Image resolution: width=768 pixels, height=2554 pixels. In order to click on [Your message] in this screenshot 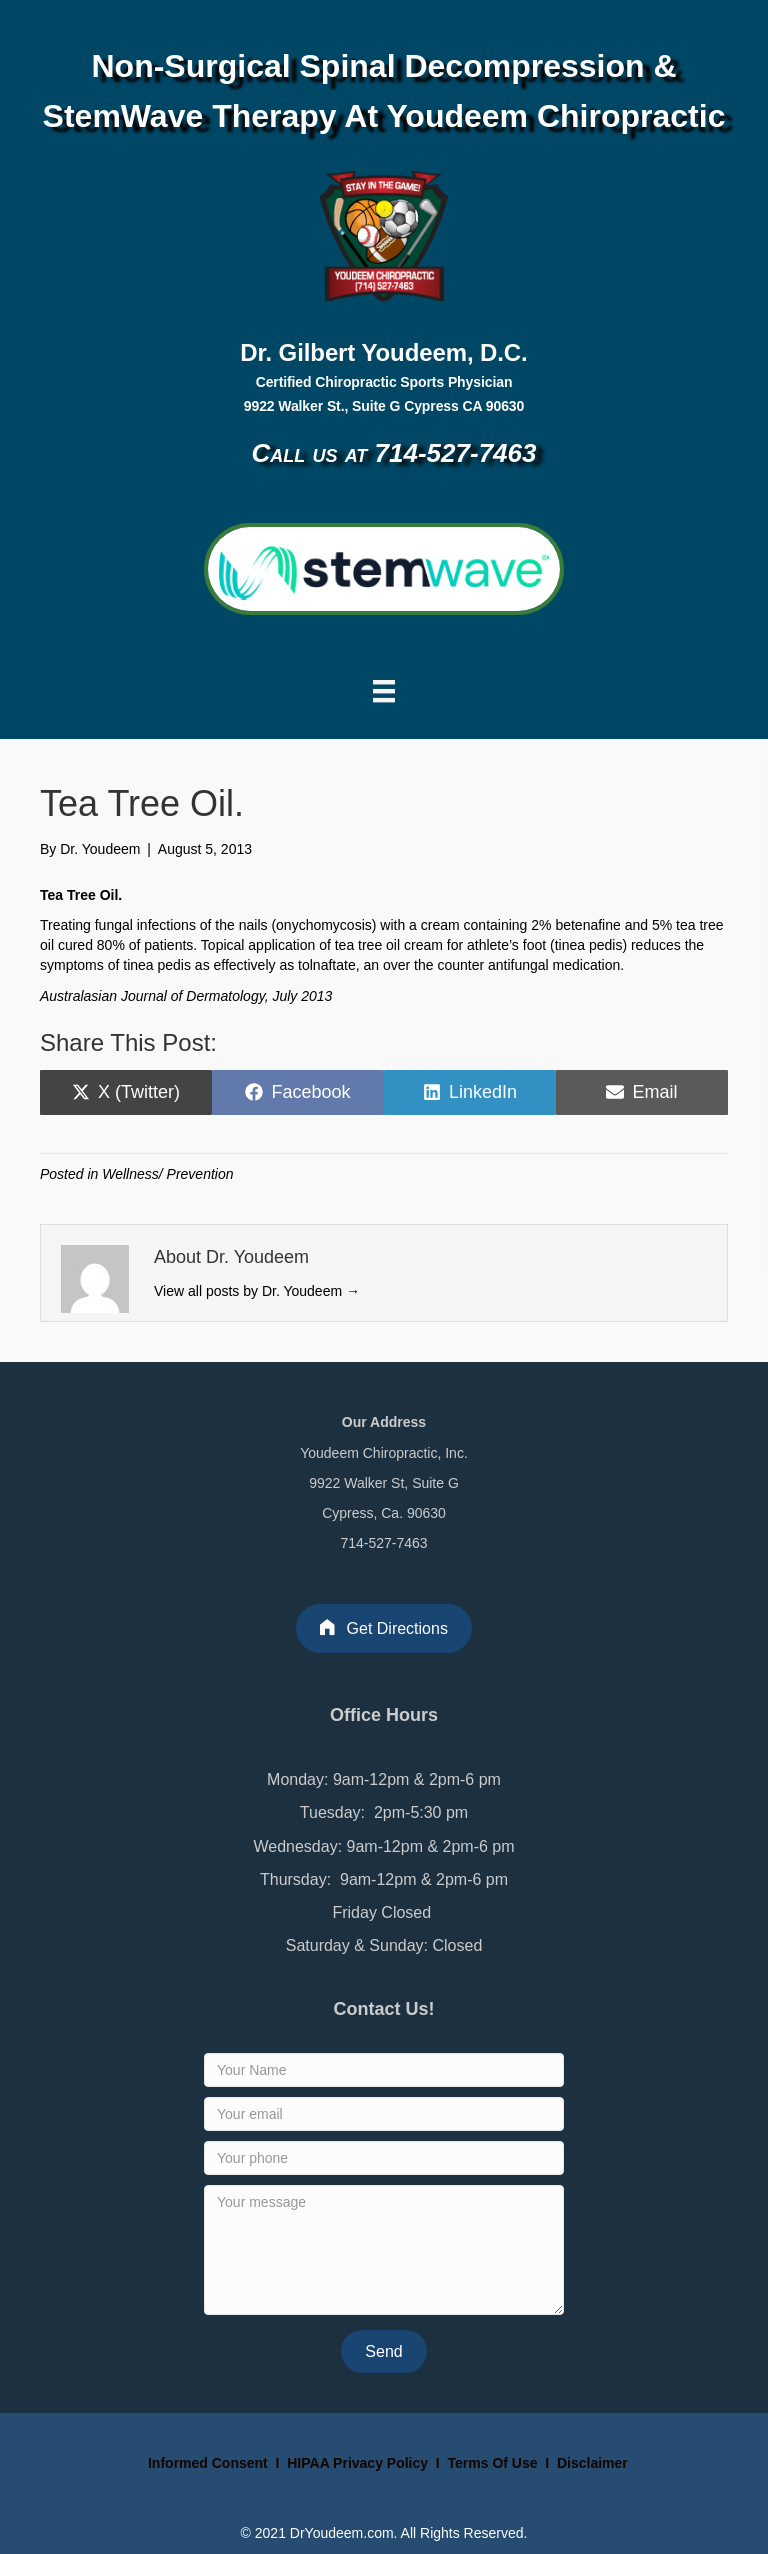, I will do `click(384, 2250)`.